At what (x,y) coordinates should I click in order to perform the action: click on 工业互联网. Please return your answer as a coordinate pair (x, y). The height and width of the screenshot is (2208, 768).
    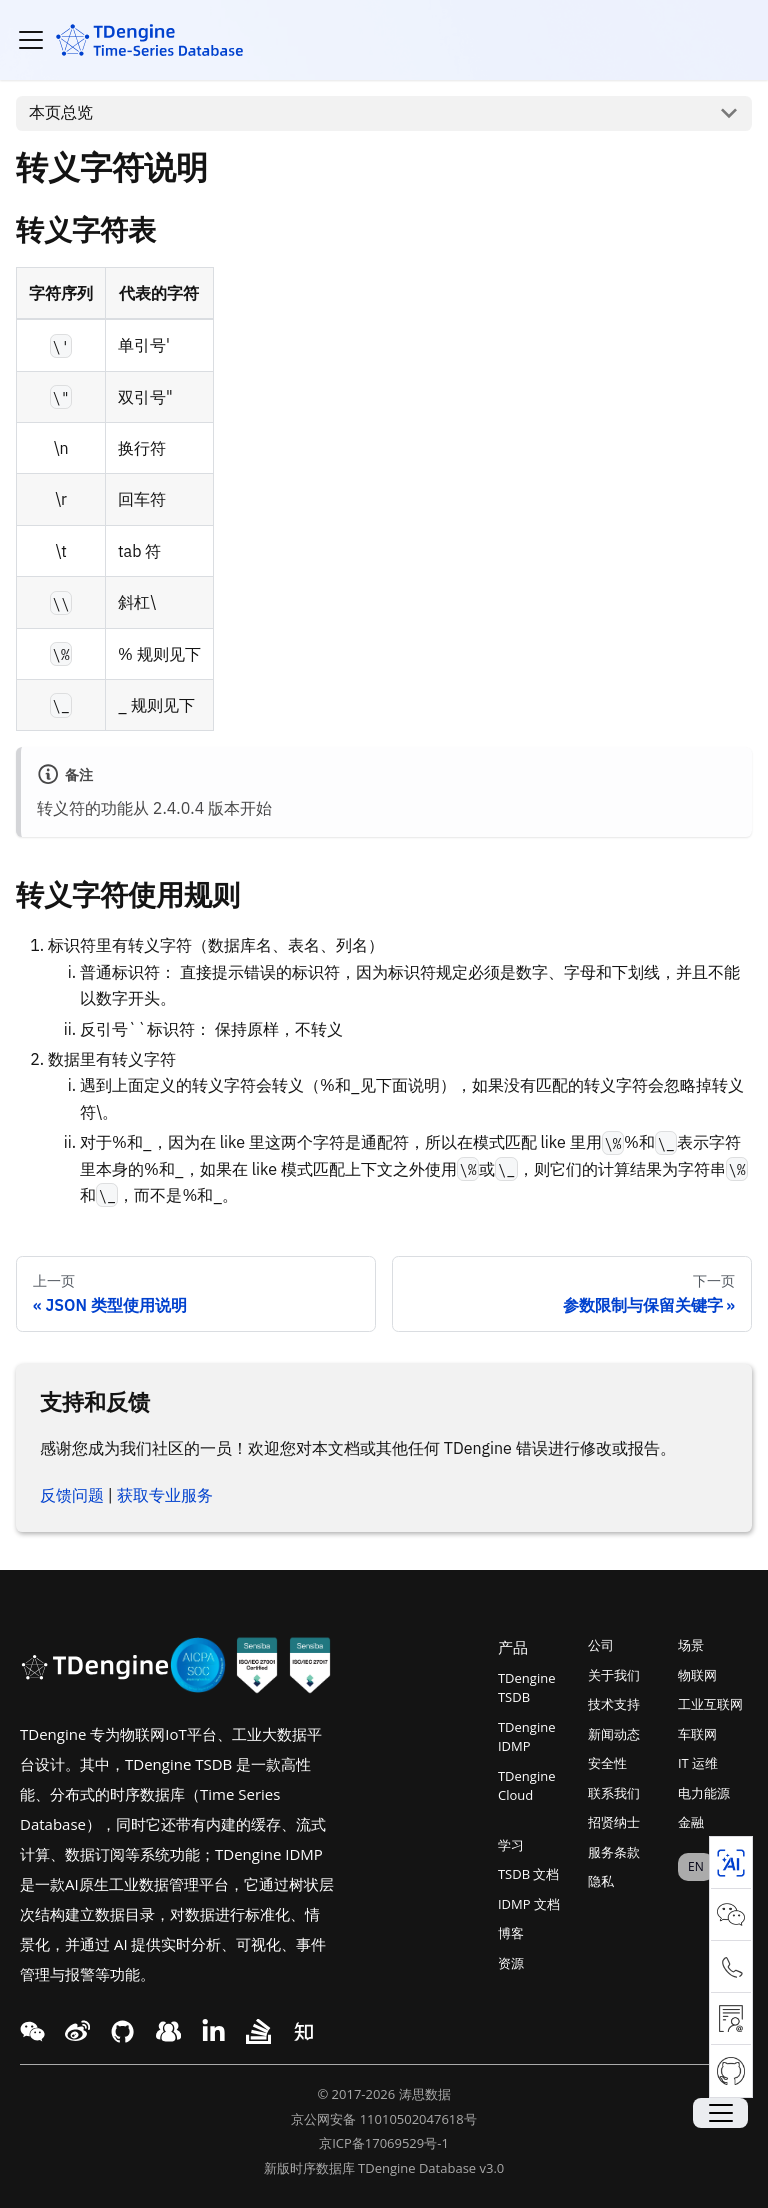
    Looking at the image, I should click on (710, 1704).